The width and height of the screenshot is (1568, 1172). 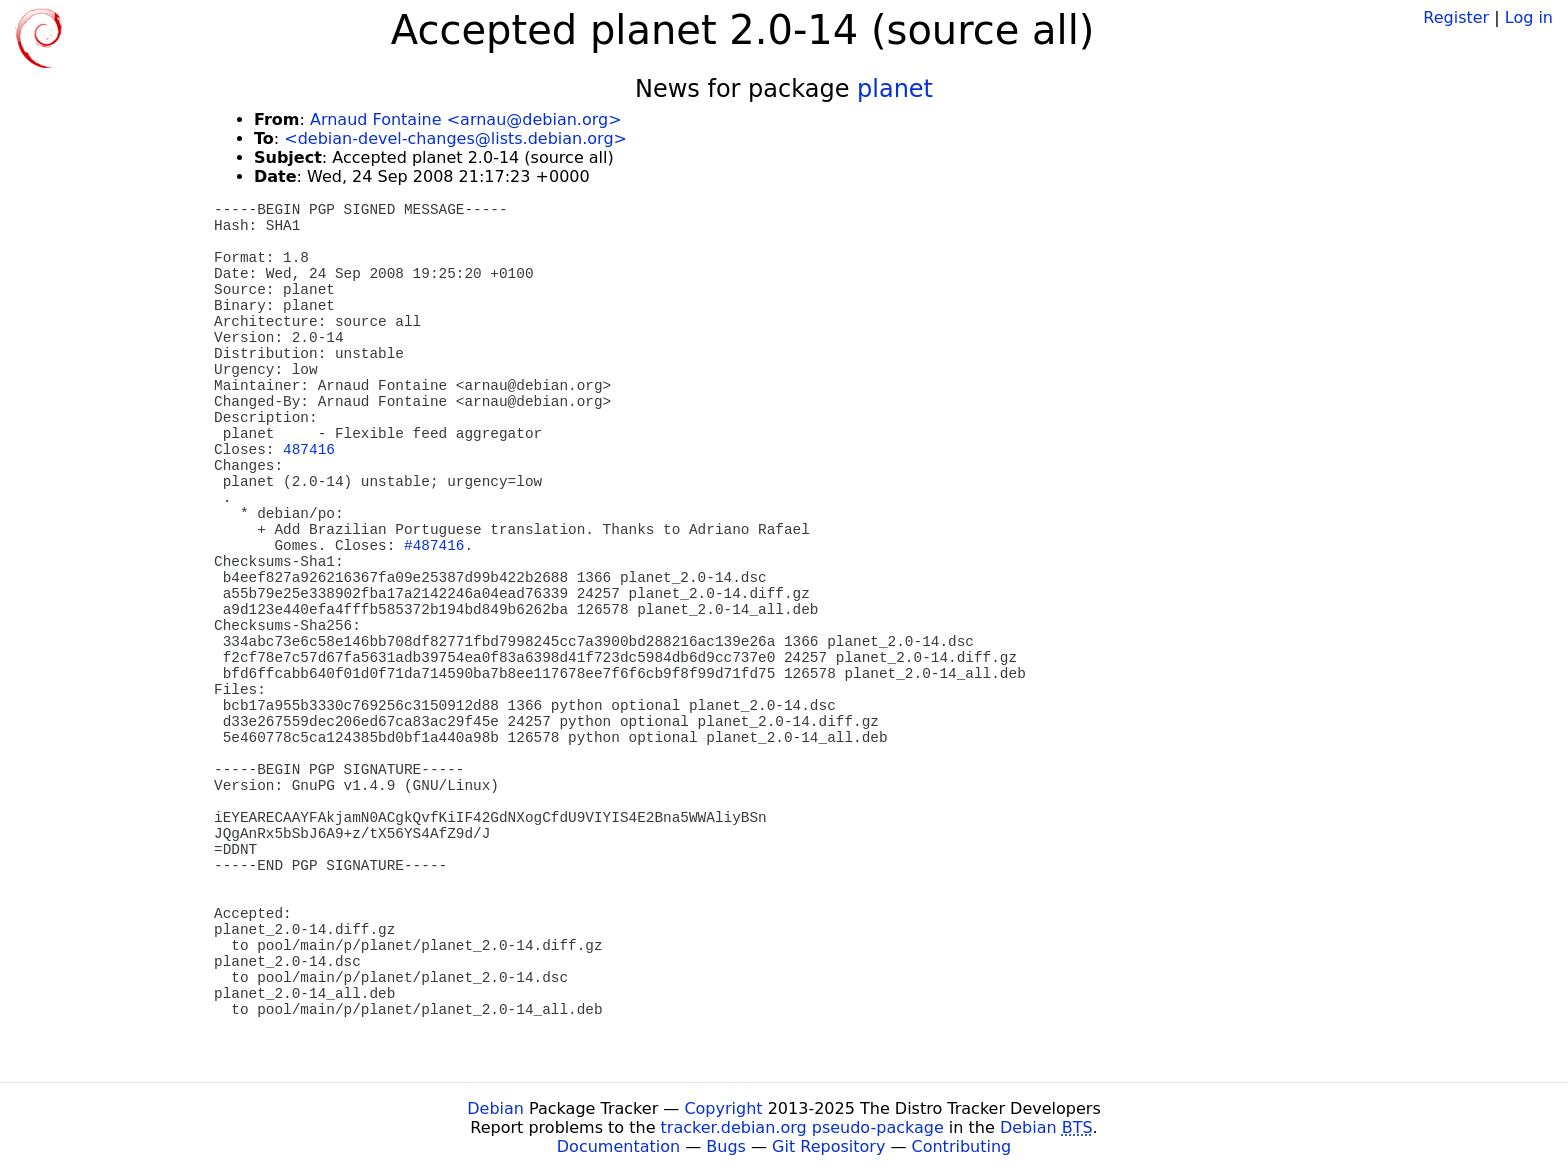 I want to click on Copyright, so click(x=723, y=1108).